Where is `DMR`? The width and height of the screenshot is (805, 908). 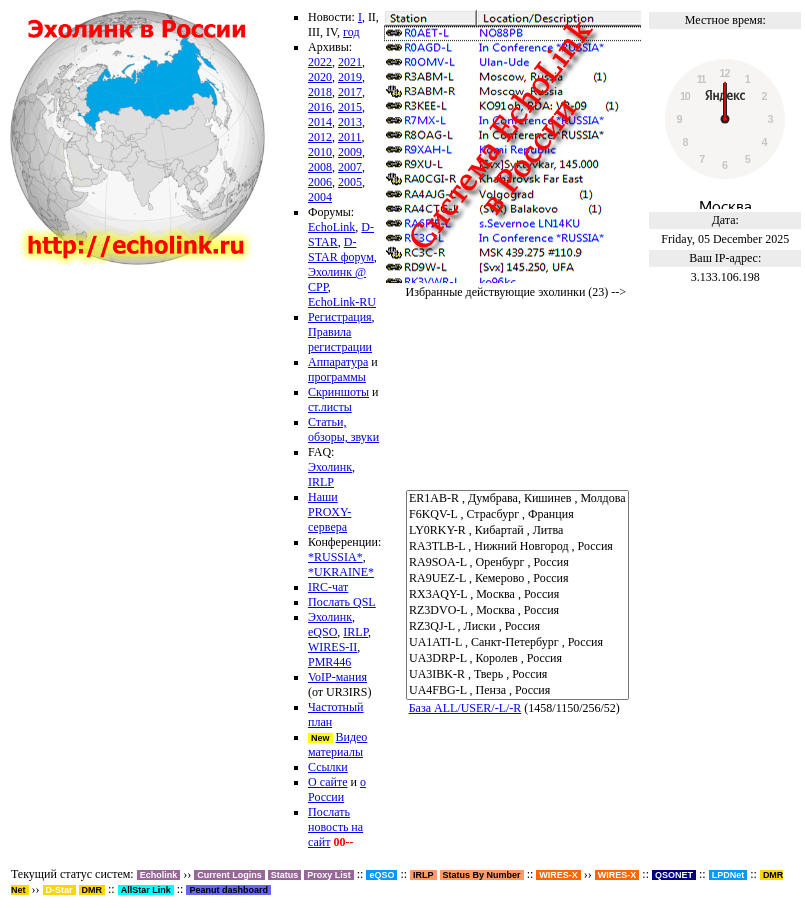
DMR is located at coordinates (92, 890).